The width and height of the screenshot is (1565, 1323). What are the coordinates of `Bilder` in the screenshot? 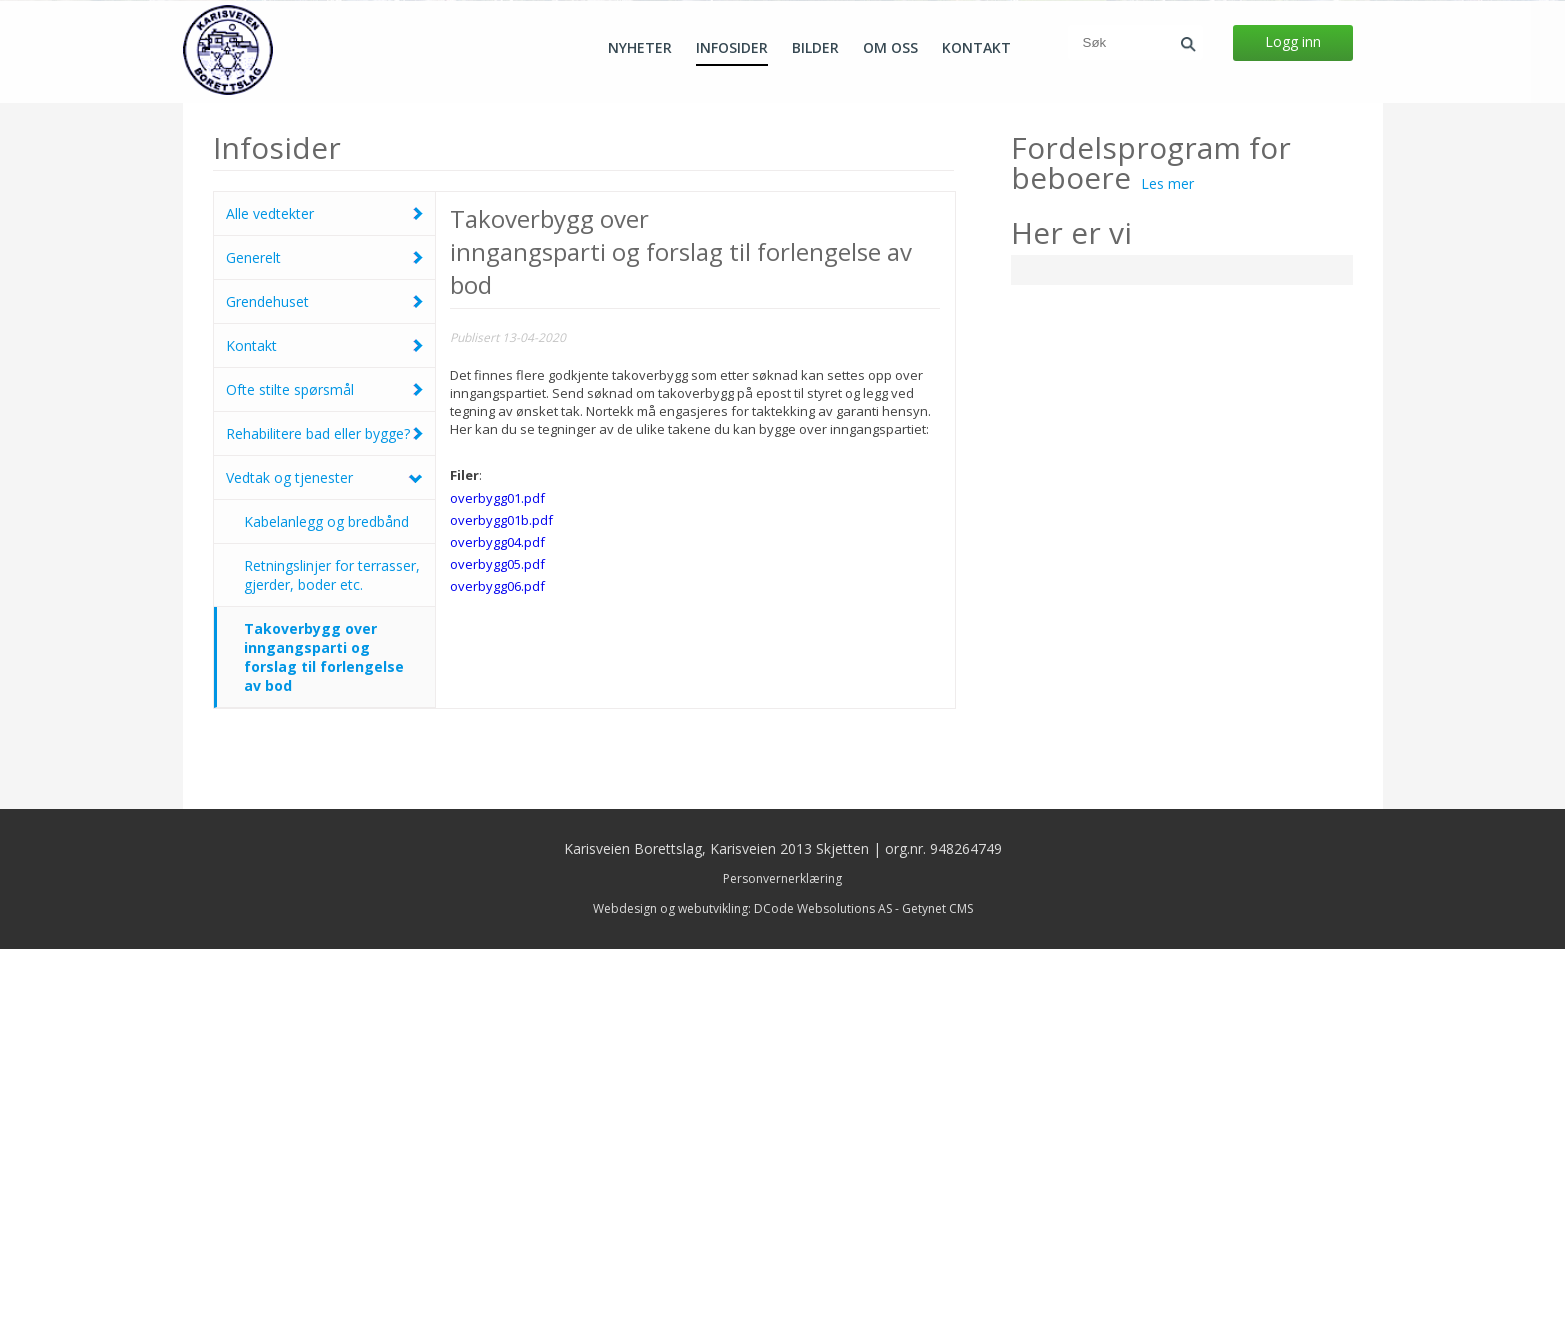 It's located at (815, 48).